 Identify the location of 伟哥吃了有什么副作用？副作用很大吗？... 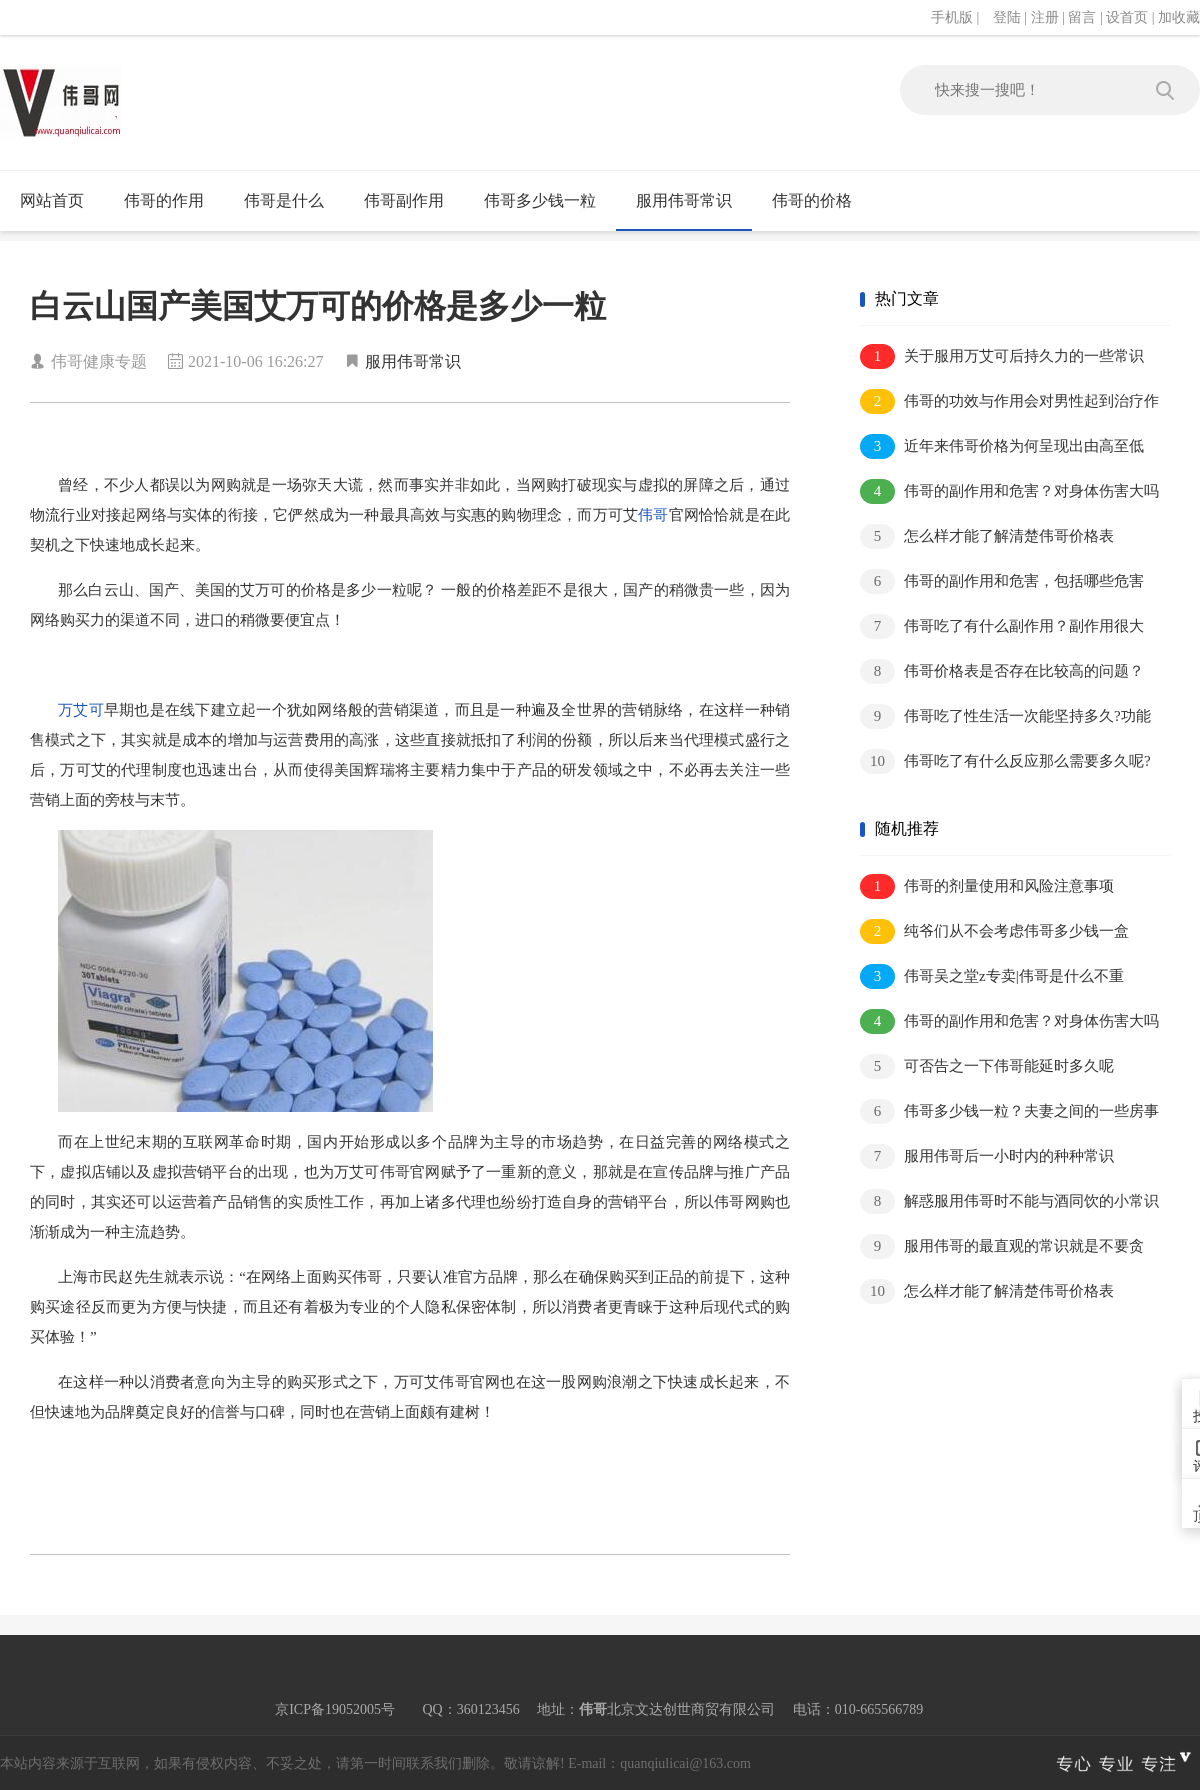
(1002, 627).